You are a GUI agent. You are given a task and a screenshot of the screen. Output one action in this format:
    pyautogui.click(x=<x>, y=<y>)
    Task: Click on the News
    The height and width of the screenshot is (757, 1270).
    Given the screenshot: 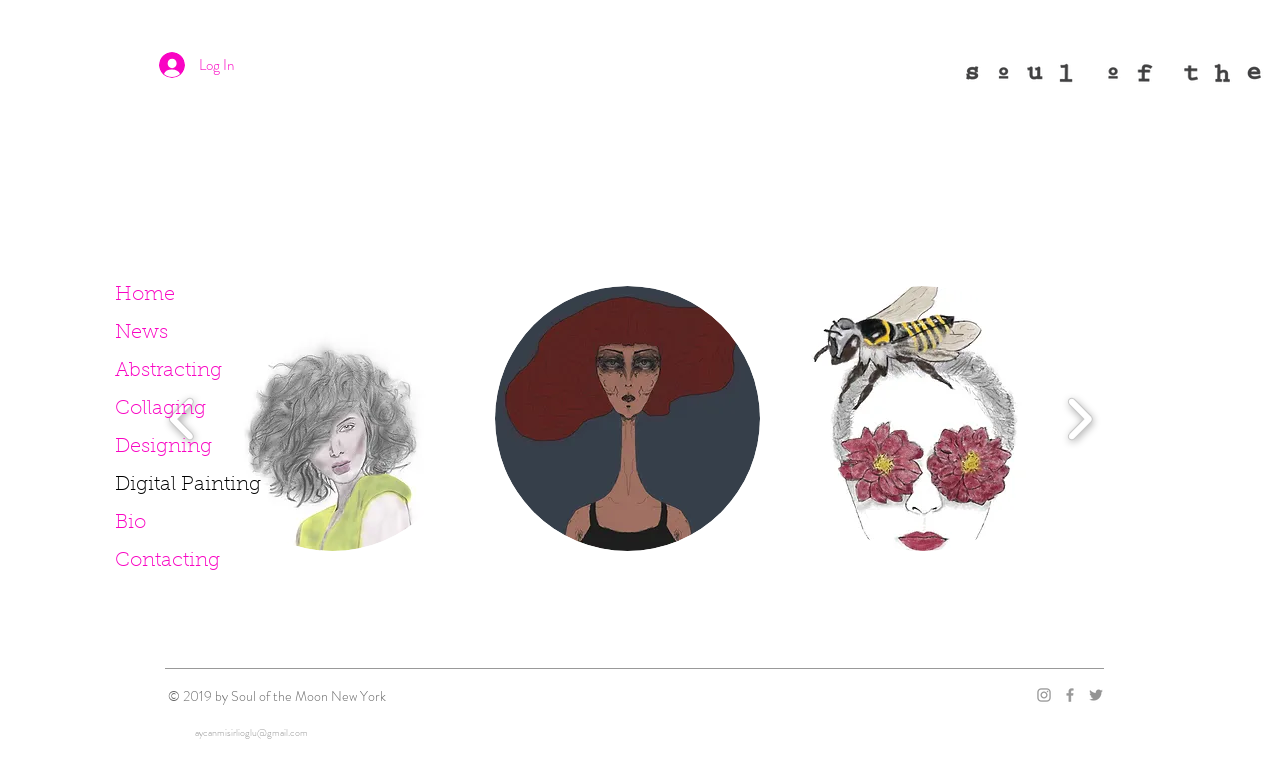 What is the action you would take?
    pyautogui.click(x=141, y=333)
    